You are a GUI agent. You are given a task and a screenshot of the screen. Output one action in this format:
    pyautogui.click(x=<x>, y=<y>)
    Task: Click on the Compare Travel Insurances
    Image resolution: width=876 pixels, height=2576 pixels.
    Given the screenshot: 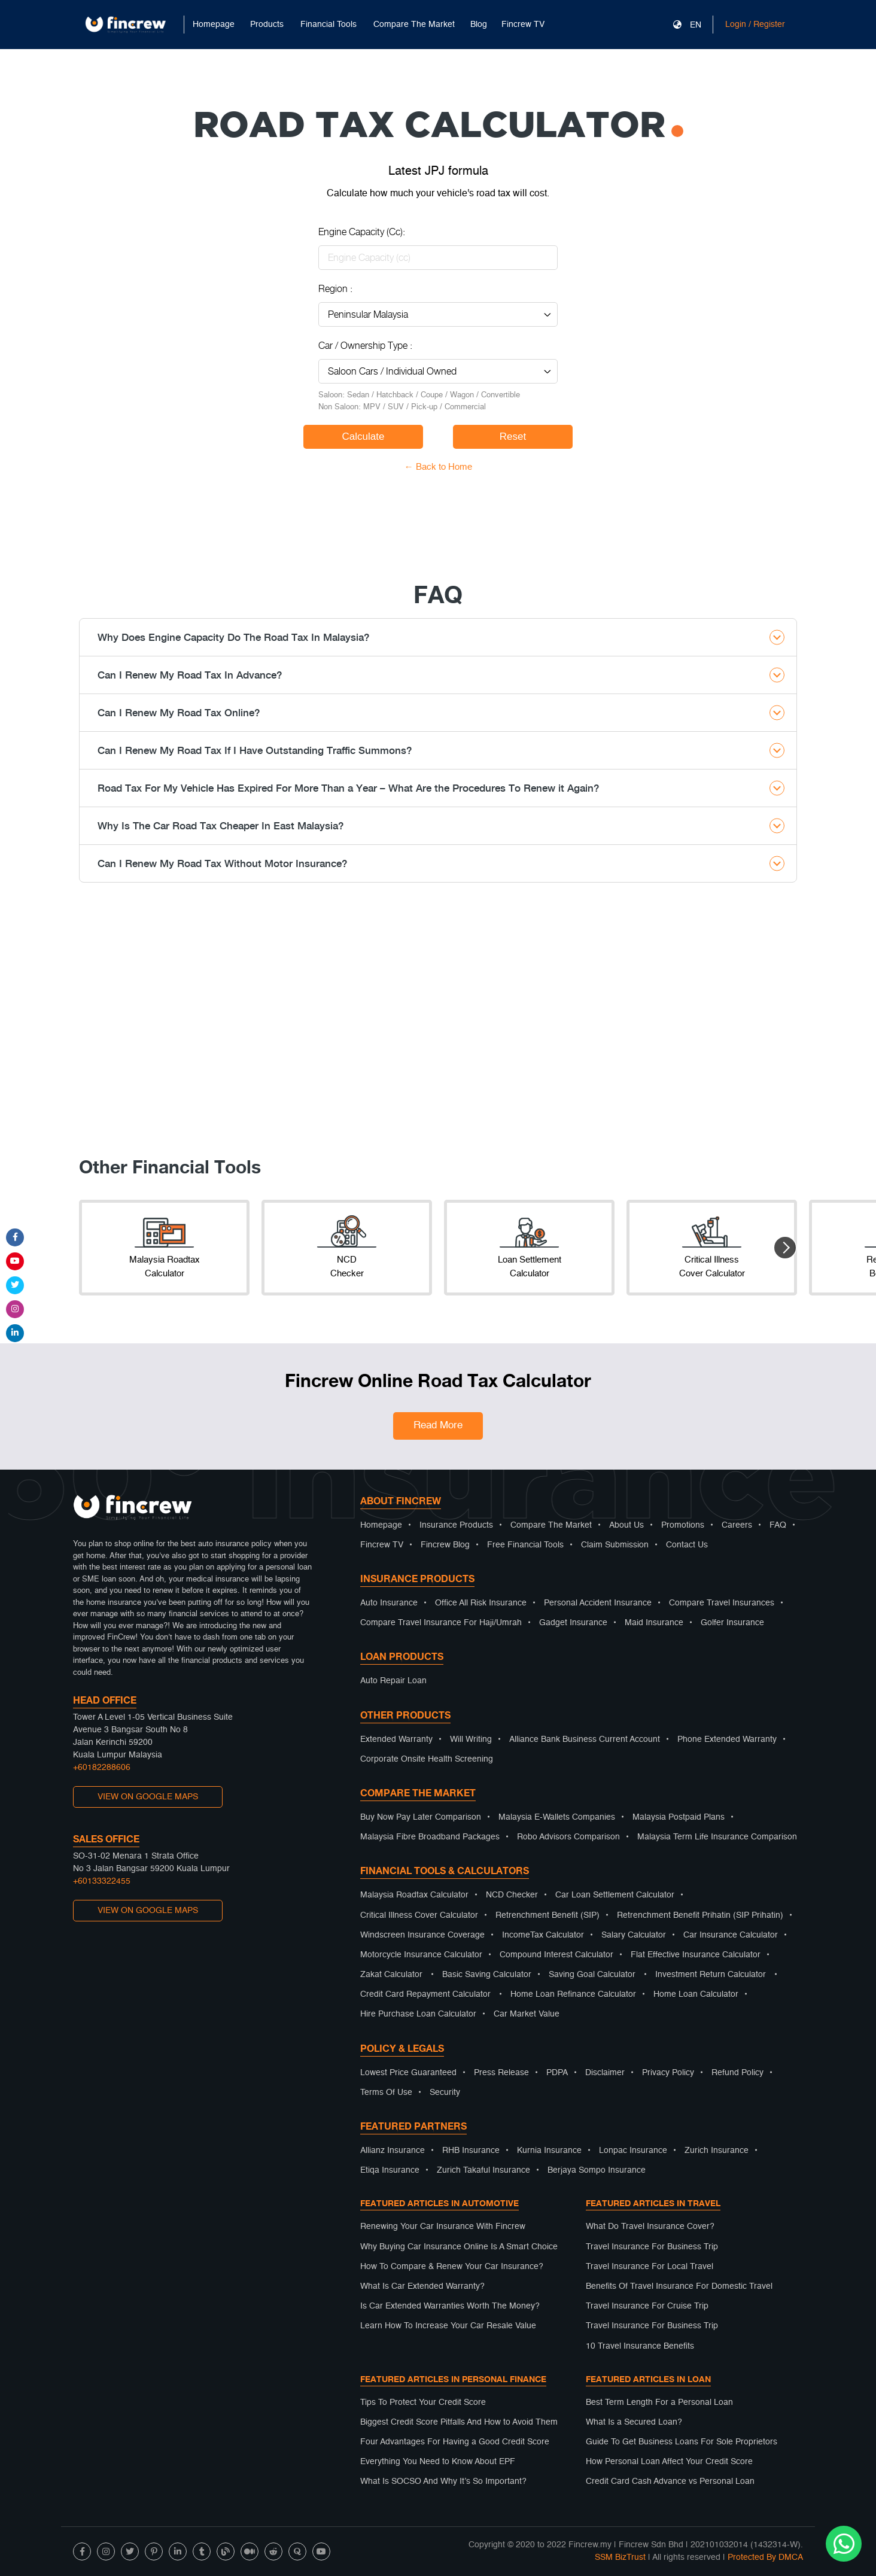 What is the action you would take?
    pyautogui.click(x=721, y=1603)
    